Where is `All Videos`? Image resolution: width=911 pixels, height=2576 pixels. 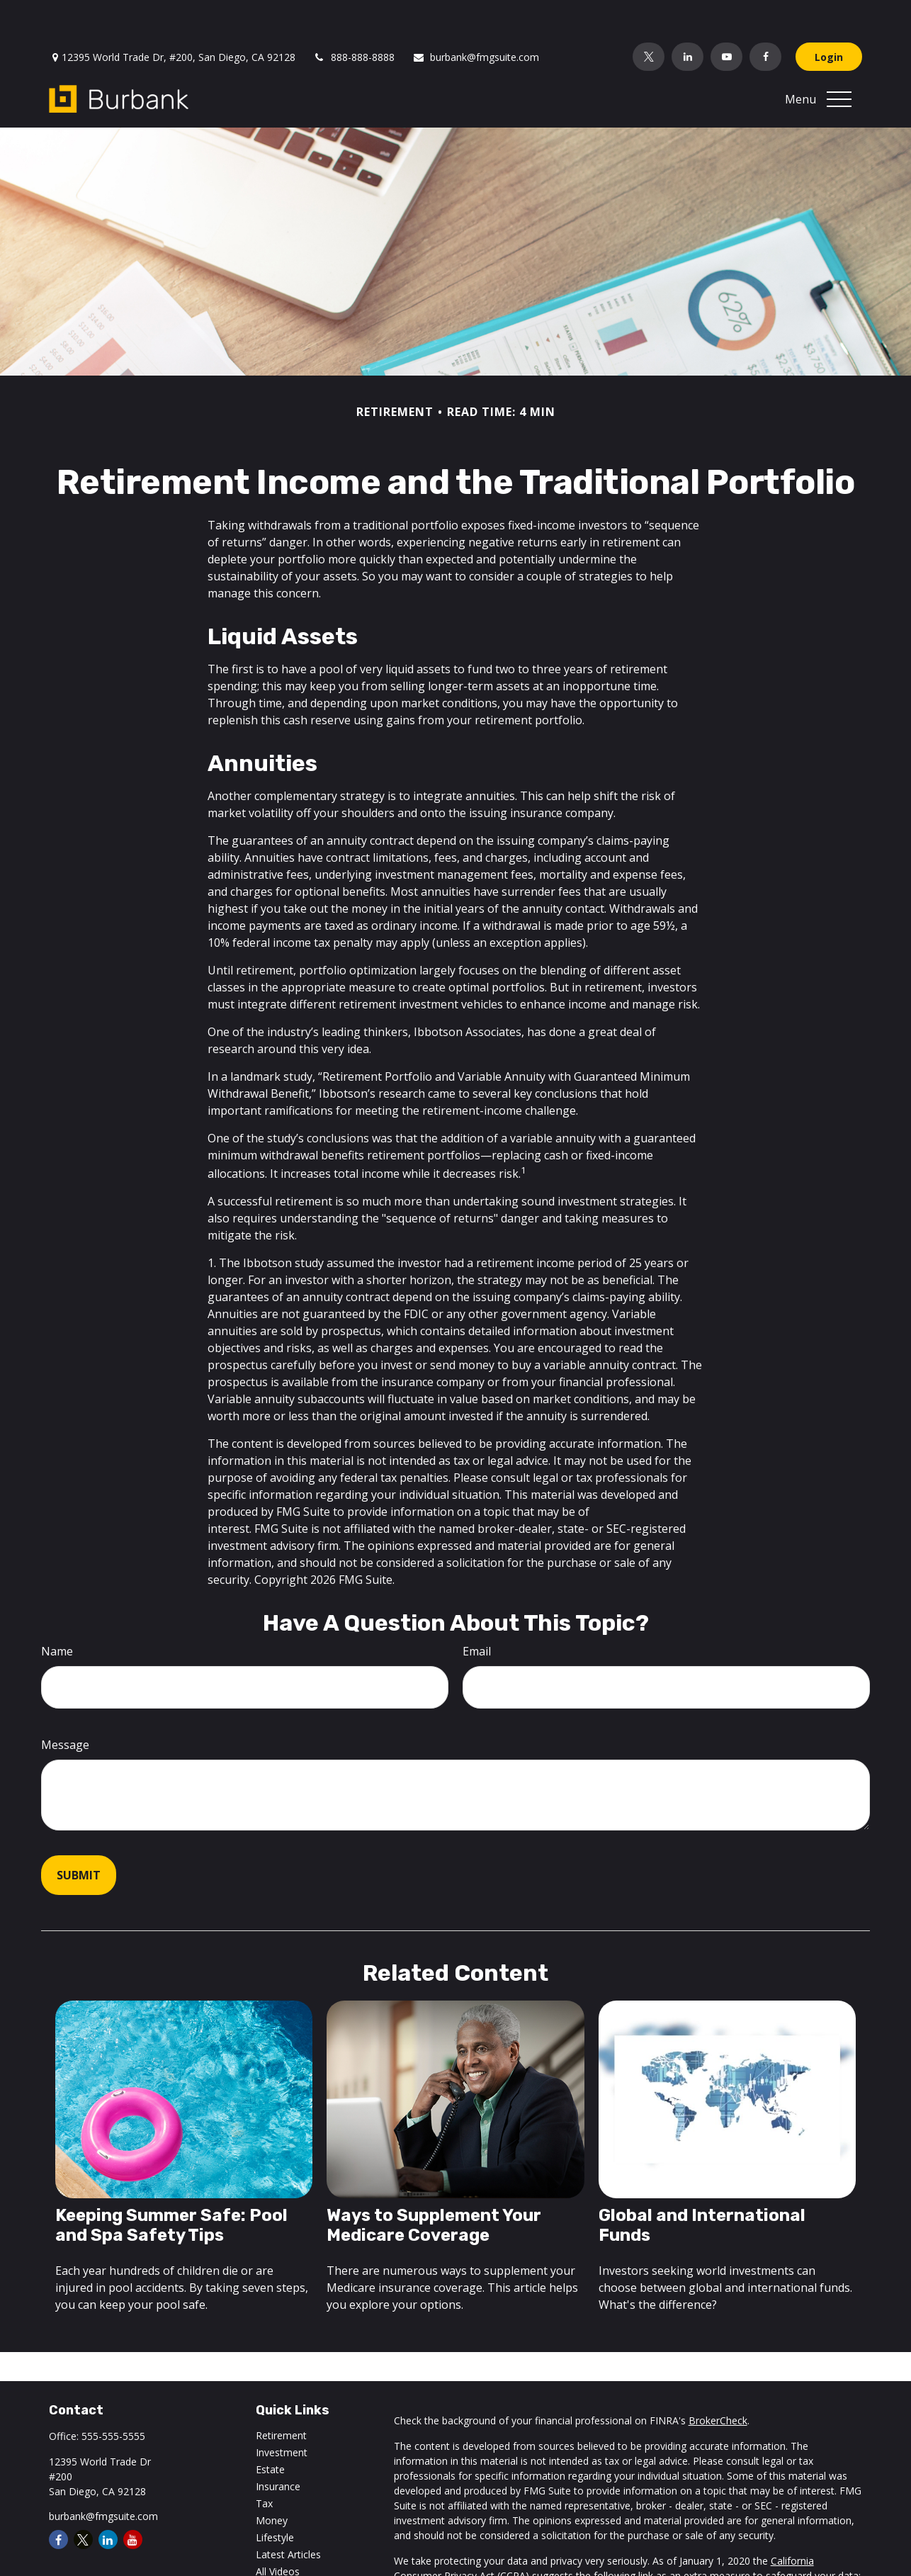
All Videos is located at coordinates (278, 2529).